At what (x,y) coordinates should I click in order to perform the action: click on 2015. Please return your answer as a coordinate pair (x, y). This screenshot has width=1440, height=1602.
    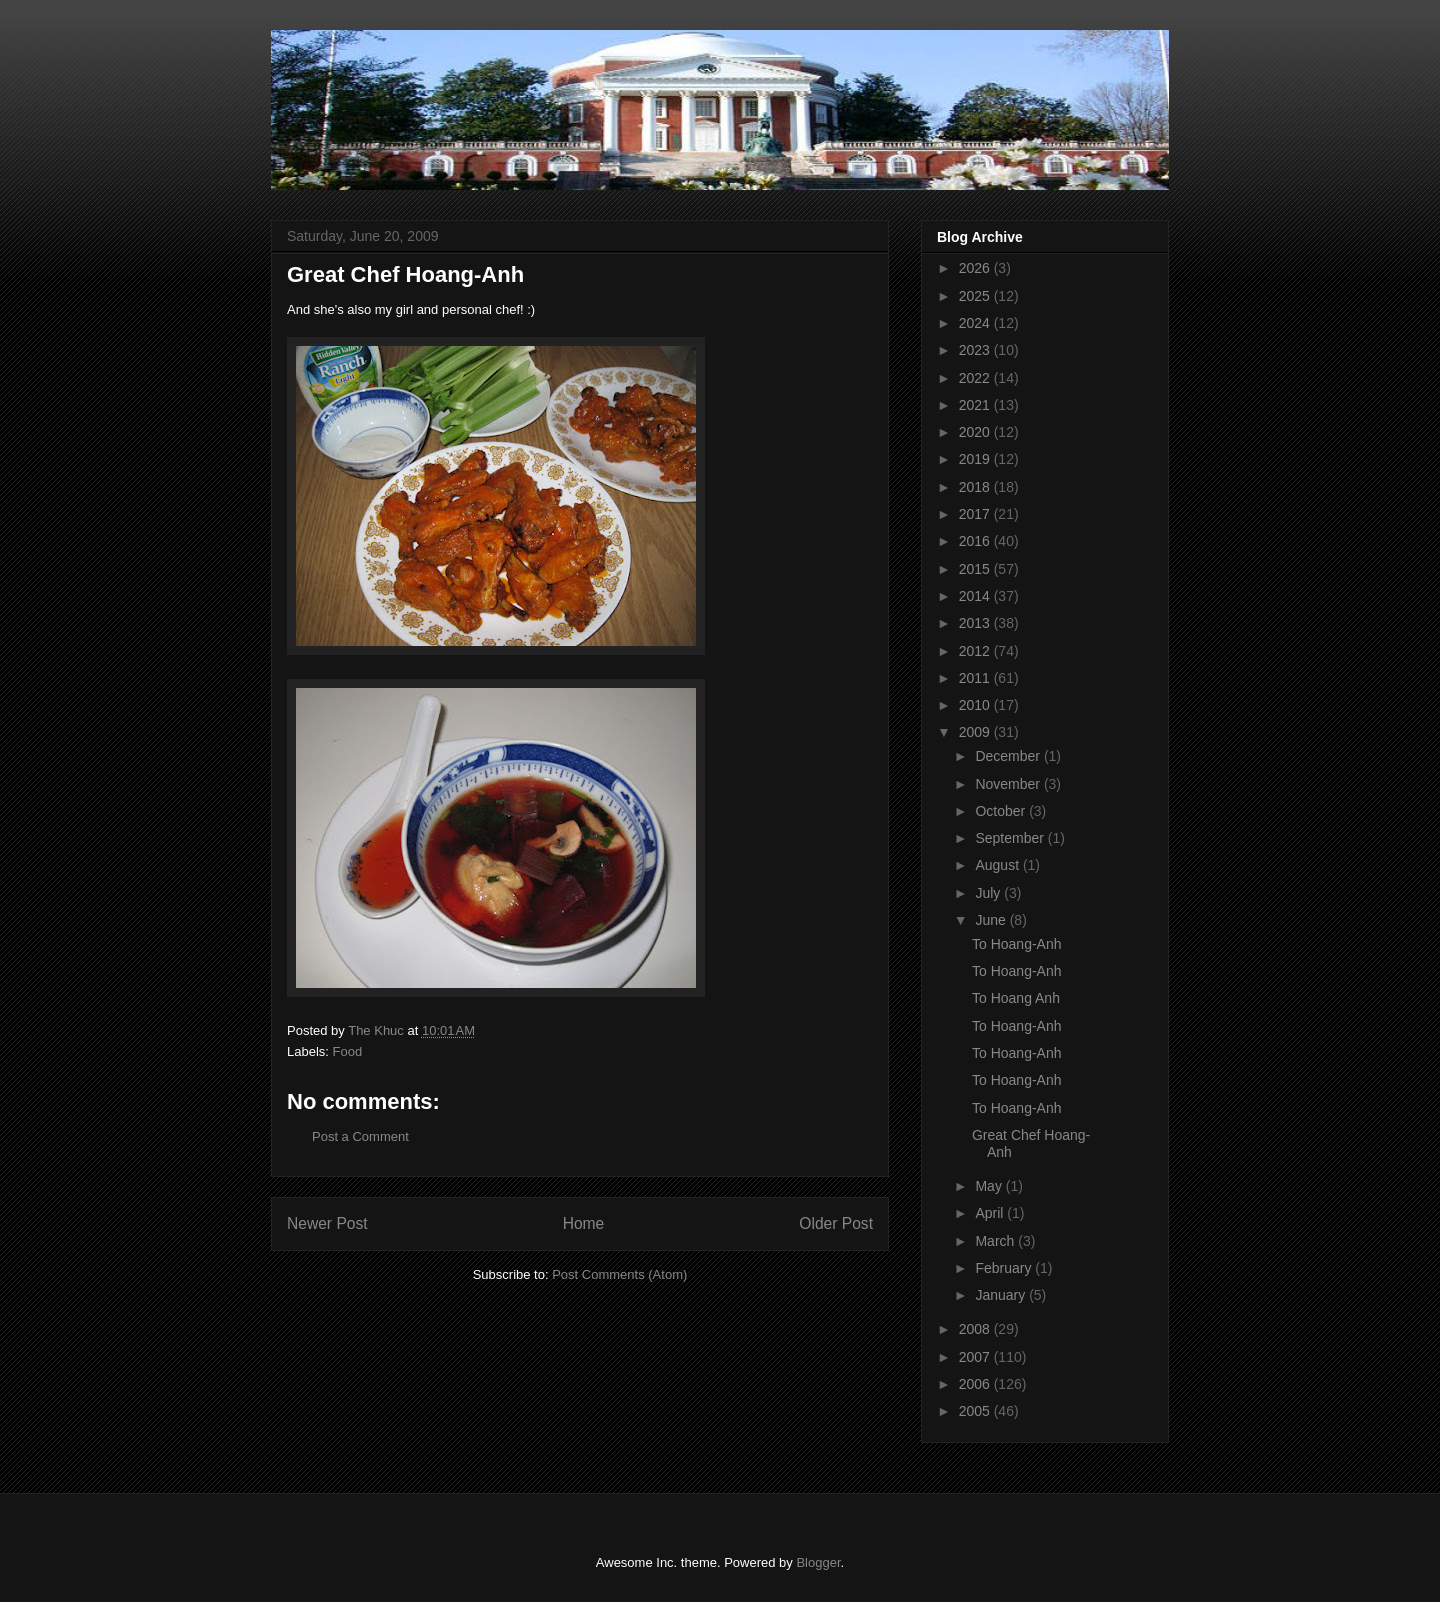
    Looking at the image, I should click on (976, 569).